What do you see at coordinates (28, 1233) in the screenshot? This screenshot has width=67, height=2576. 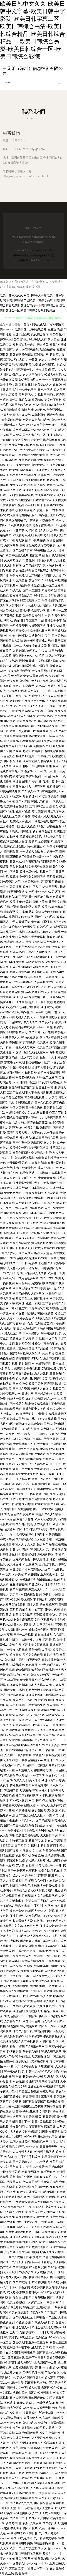 I see `成人精品午夜剧场` at bounding box center [28, 1233].